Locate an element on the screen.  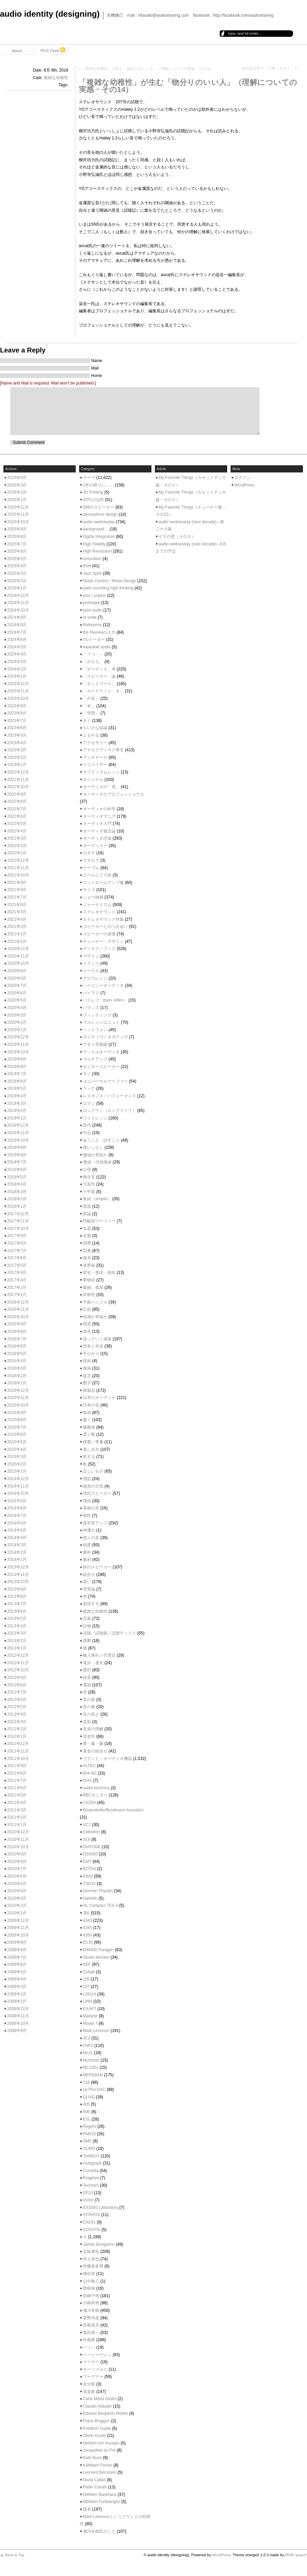
innovation is located at coordinates (92, 558).